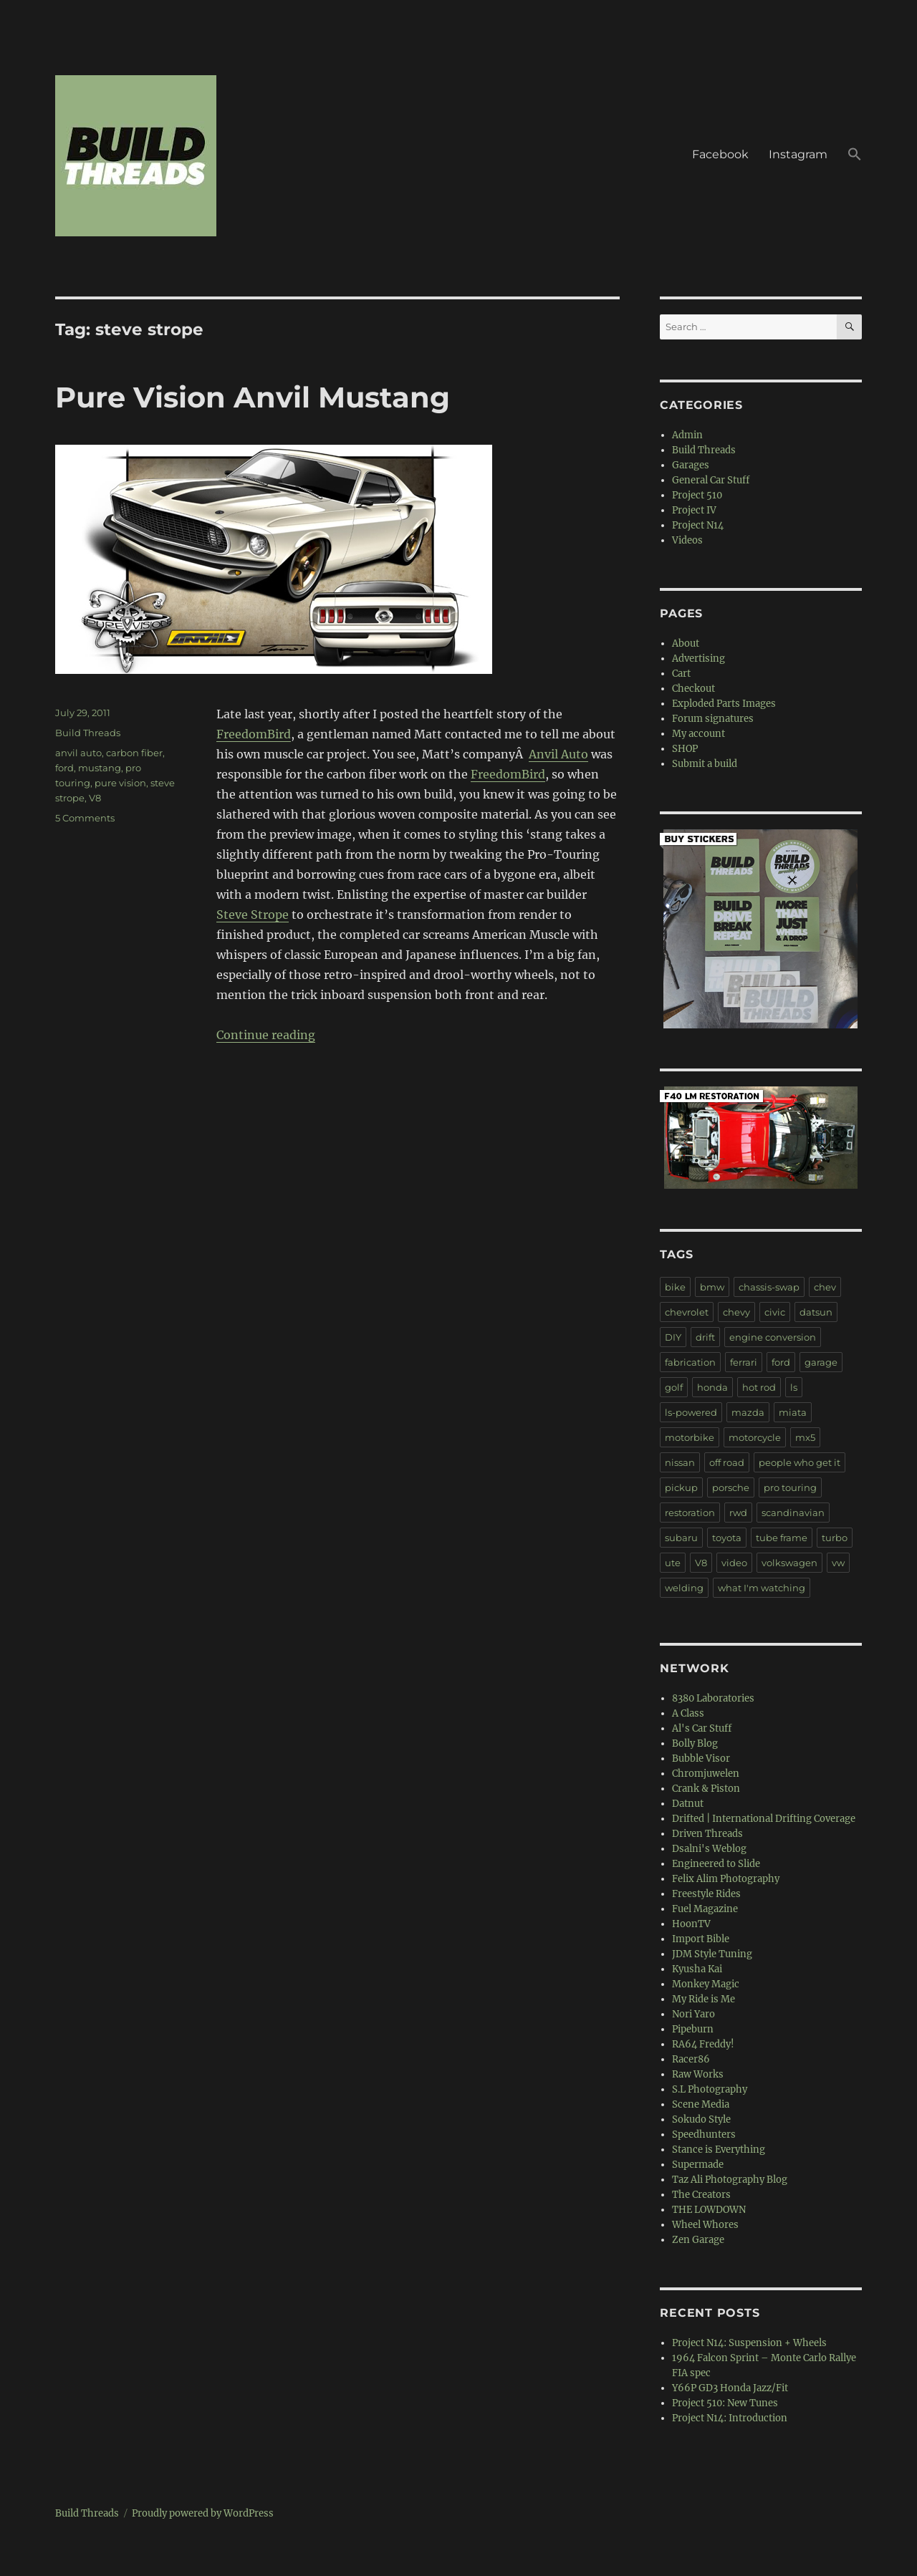 This screenshot has width=917, height=2576. What do you see at coordinates (695, 1743) in the screenshot?
I see `Bolly Blog` at bounding box center [695, 1743].